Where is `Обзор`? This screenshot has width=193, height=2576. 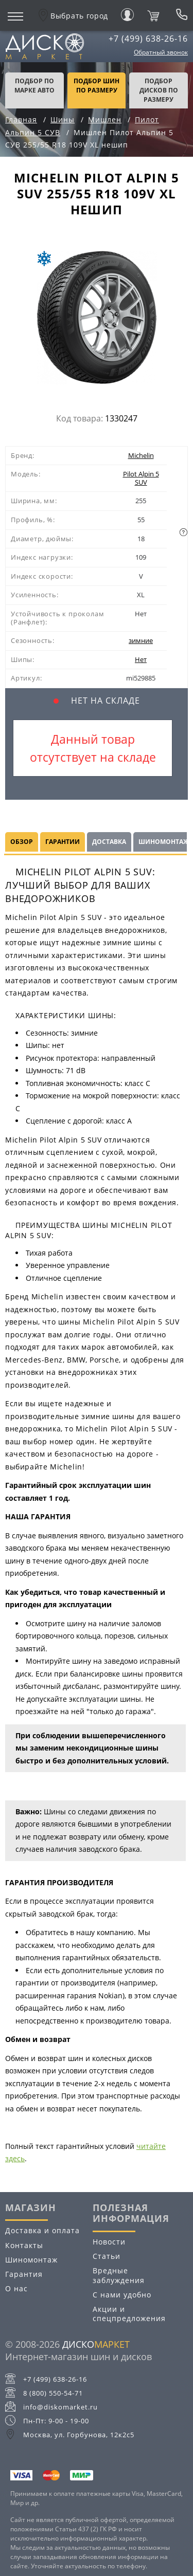
Обзор is located at coordinates (21, 841).